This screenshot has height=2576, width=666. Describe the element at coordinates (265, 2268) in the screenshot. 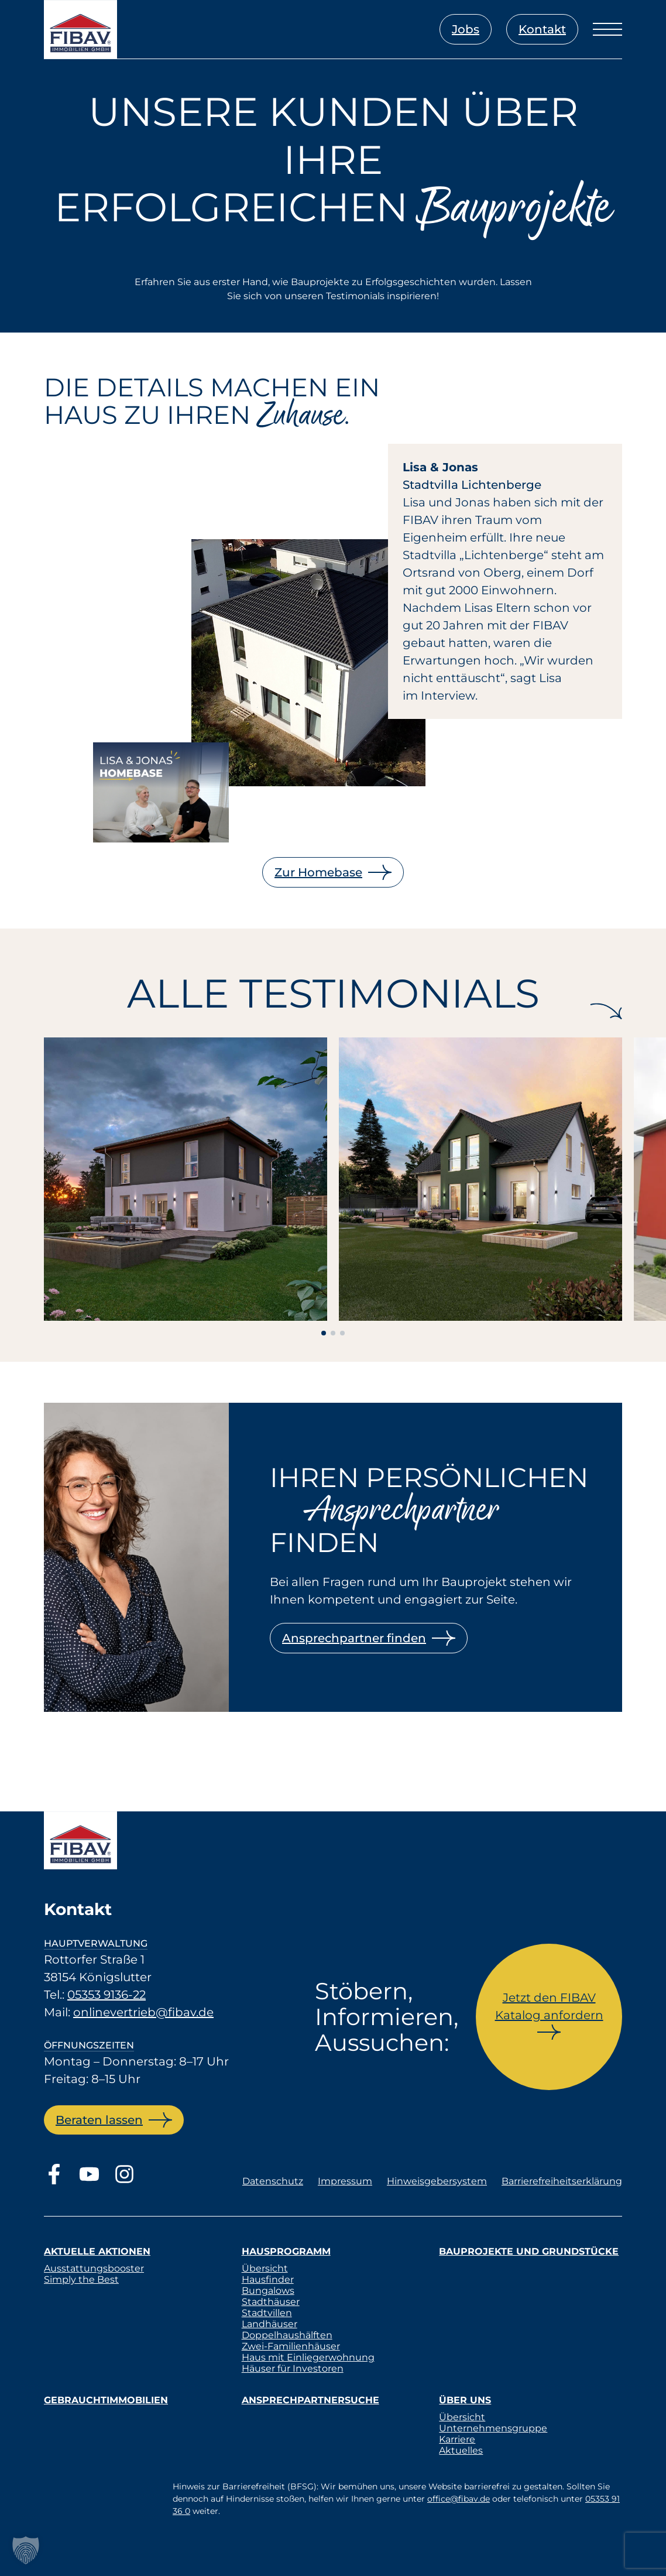

I see `Übersicht` at that location.